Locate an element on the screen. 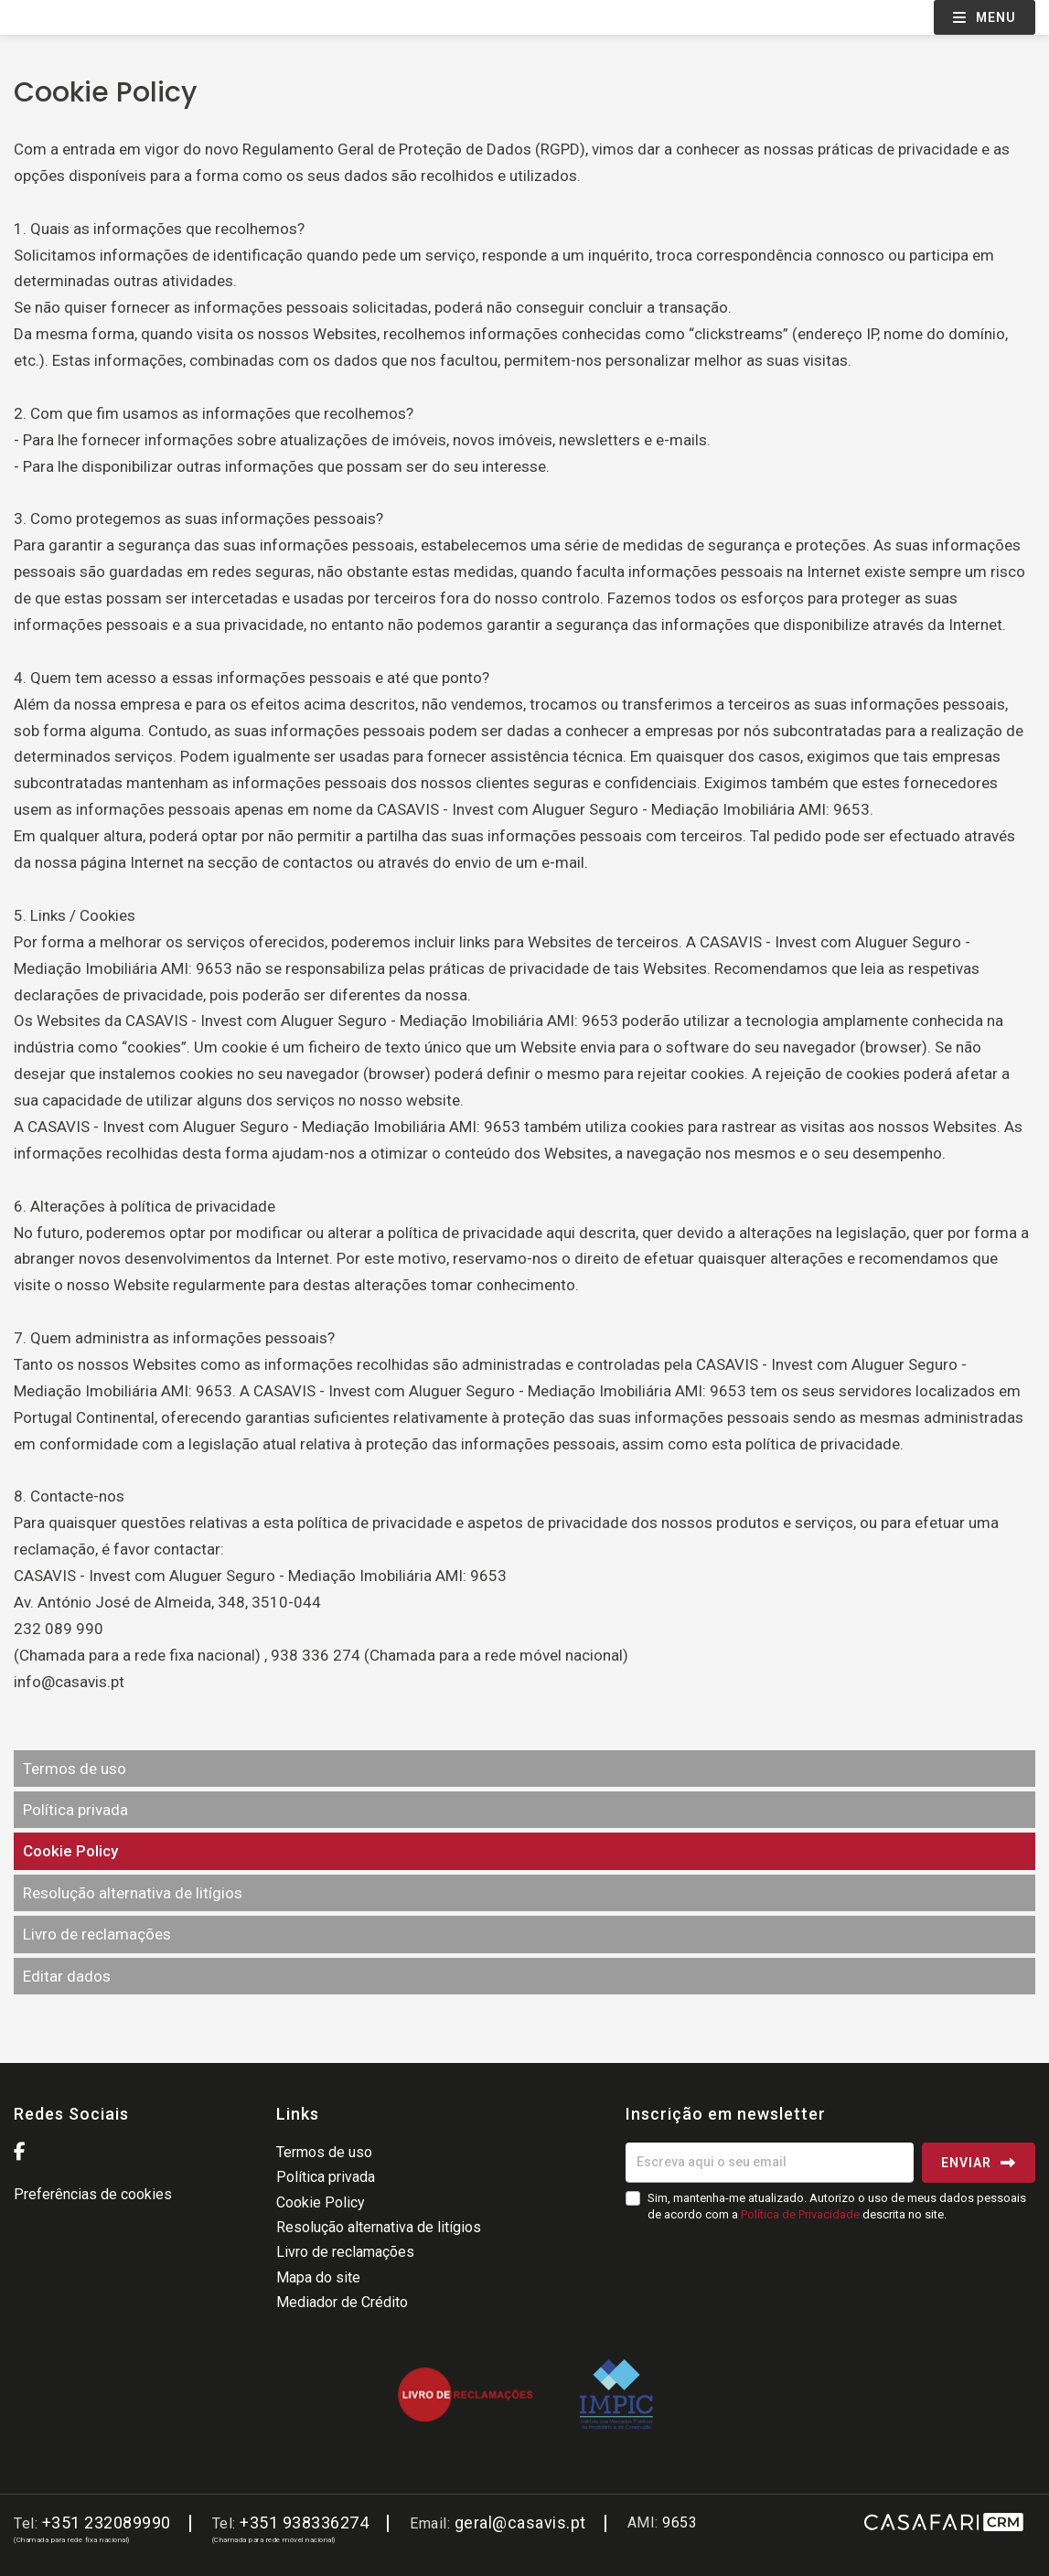 The height and width of the screenshot is (2576, 1049). Mediador de Crédito is located at coordinates (342, 2302).